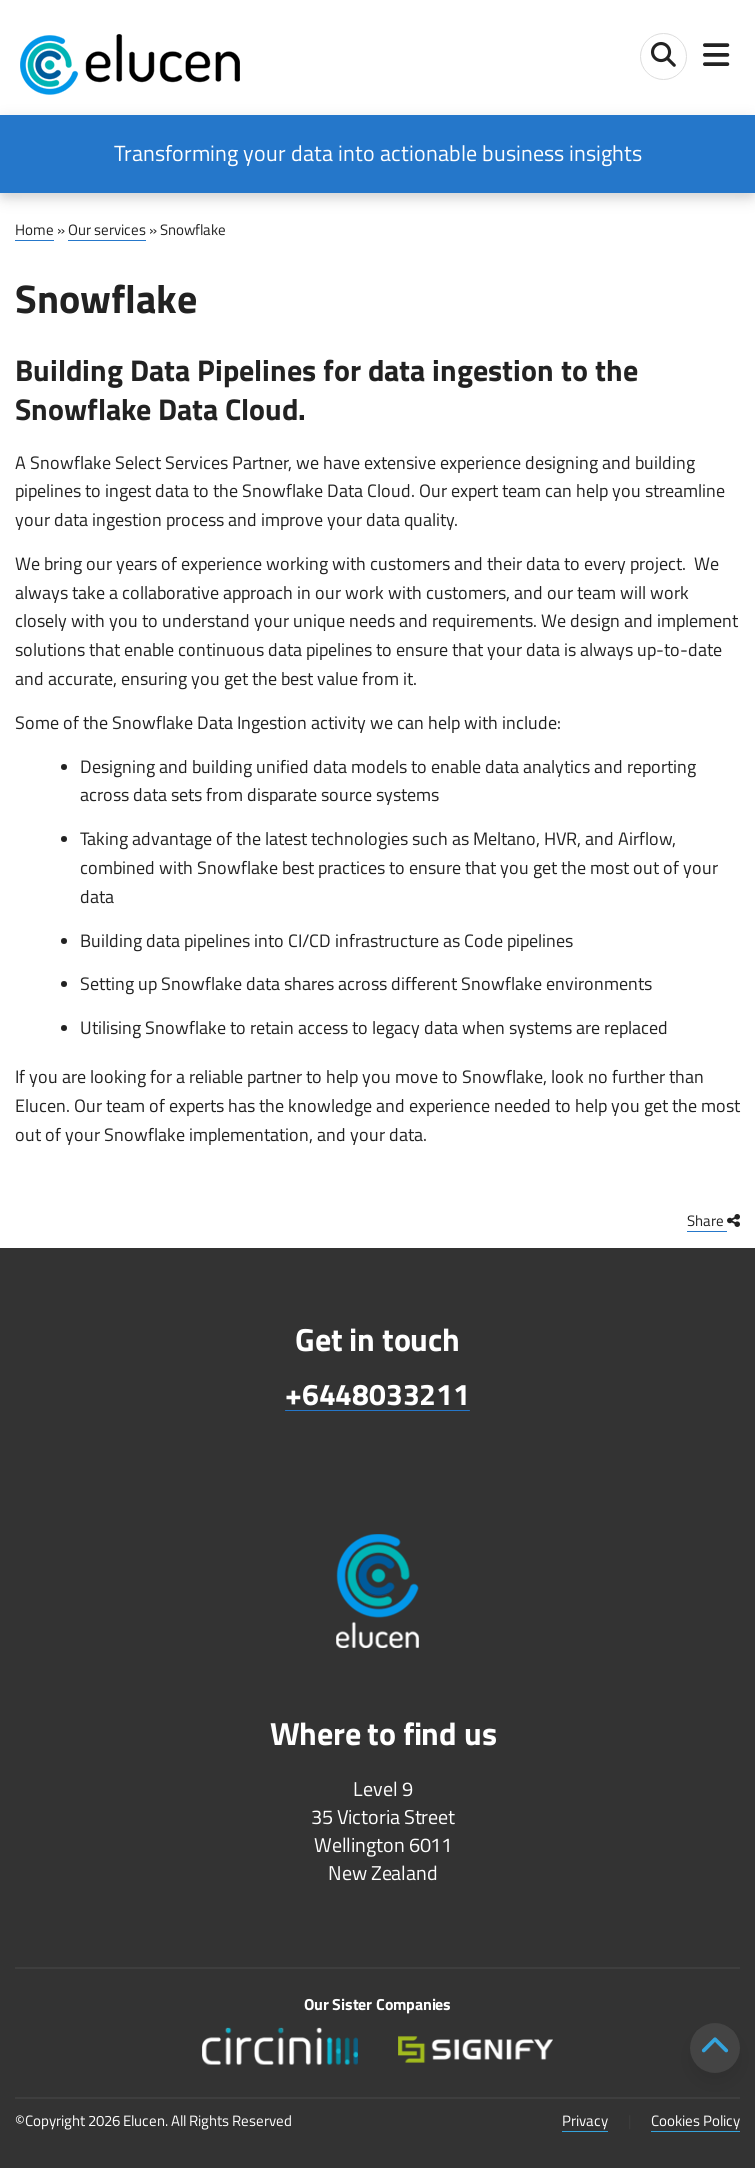  Describe the element at coordinates (585, 2120) in the screenshot. I see `Privacy` at that location.